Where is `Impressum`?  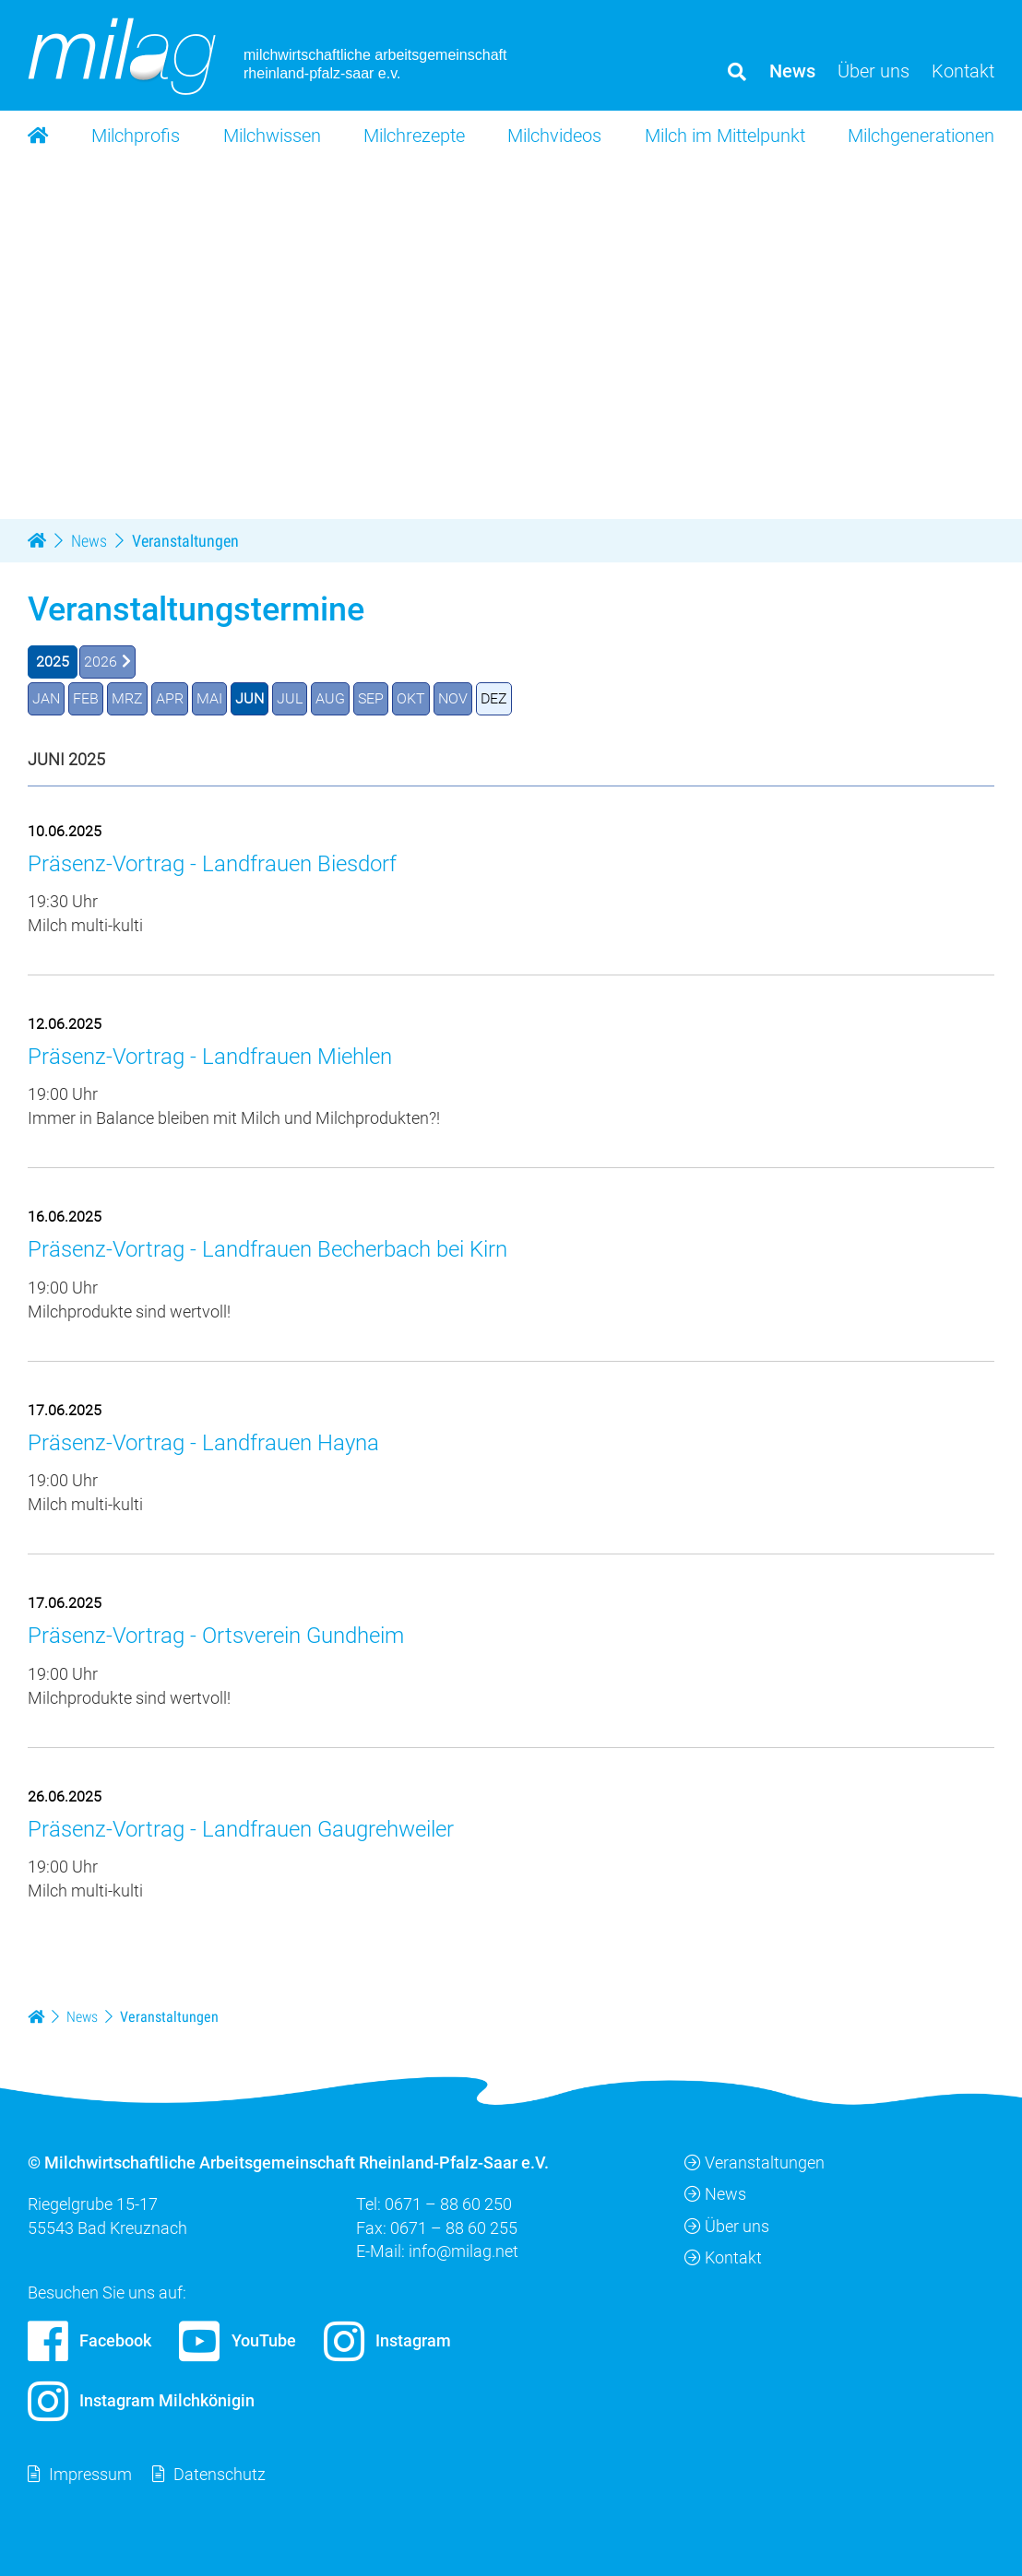 Impressum is located at coordinates (90, 2474).